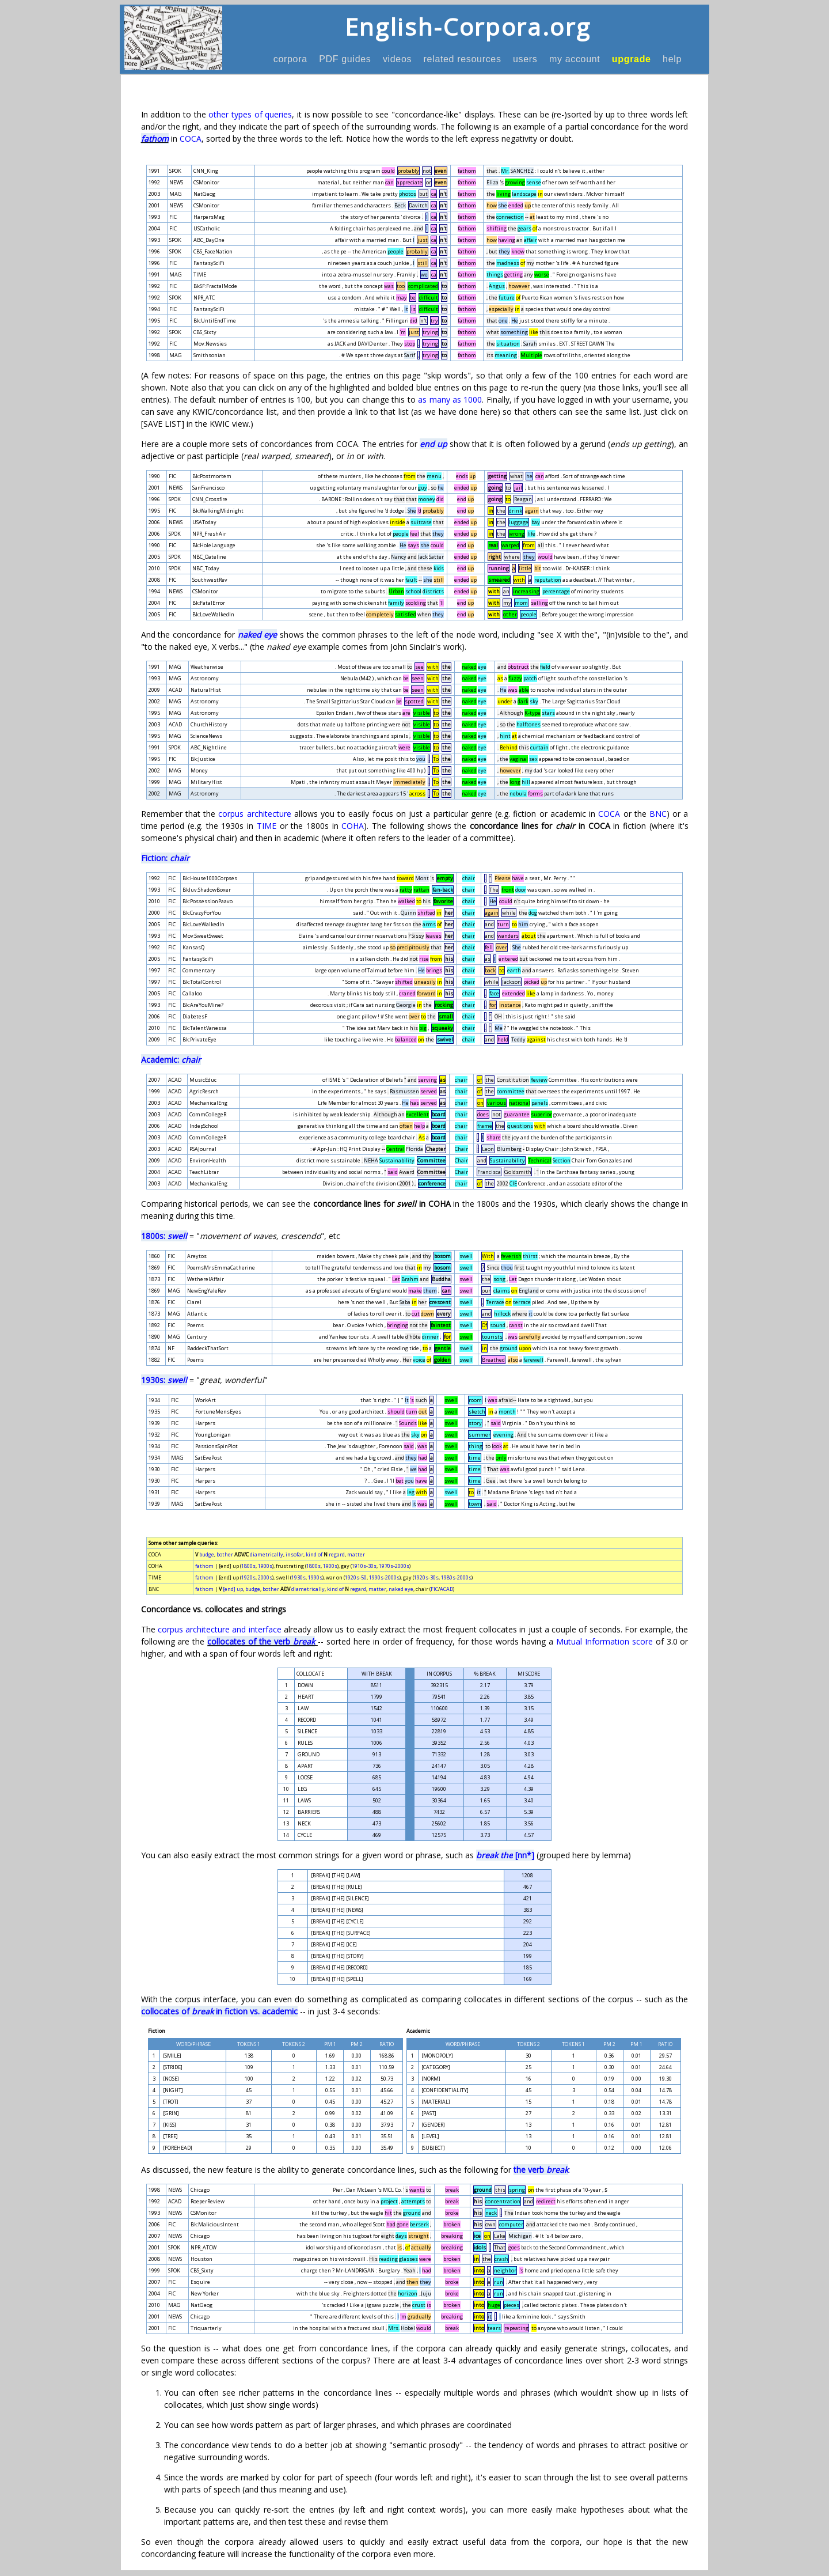 The height and width of the screenshot is (2576, 829). Describe the element at coordinates (248, 1566) in the screenshot. I see `1800s` at that location.